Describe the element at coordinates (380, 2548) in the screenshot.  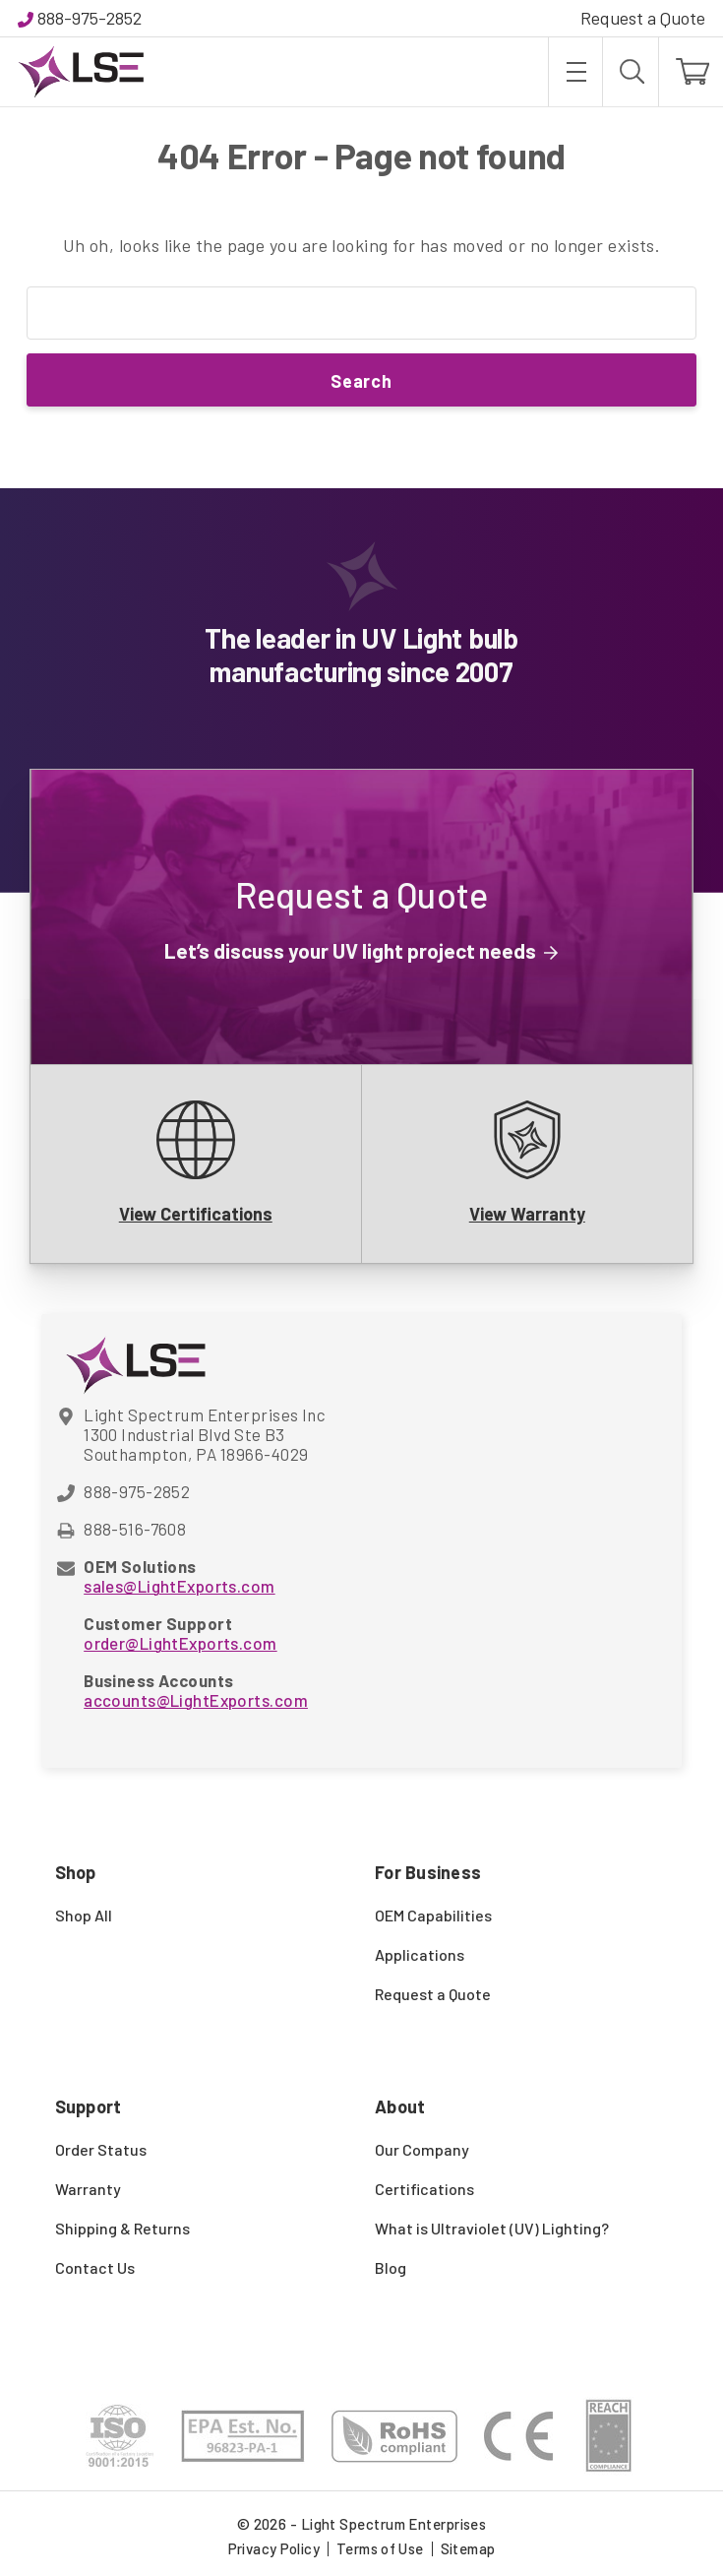
I see `Terms of Use` at that location.